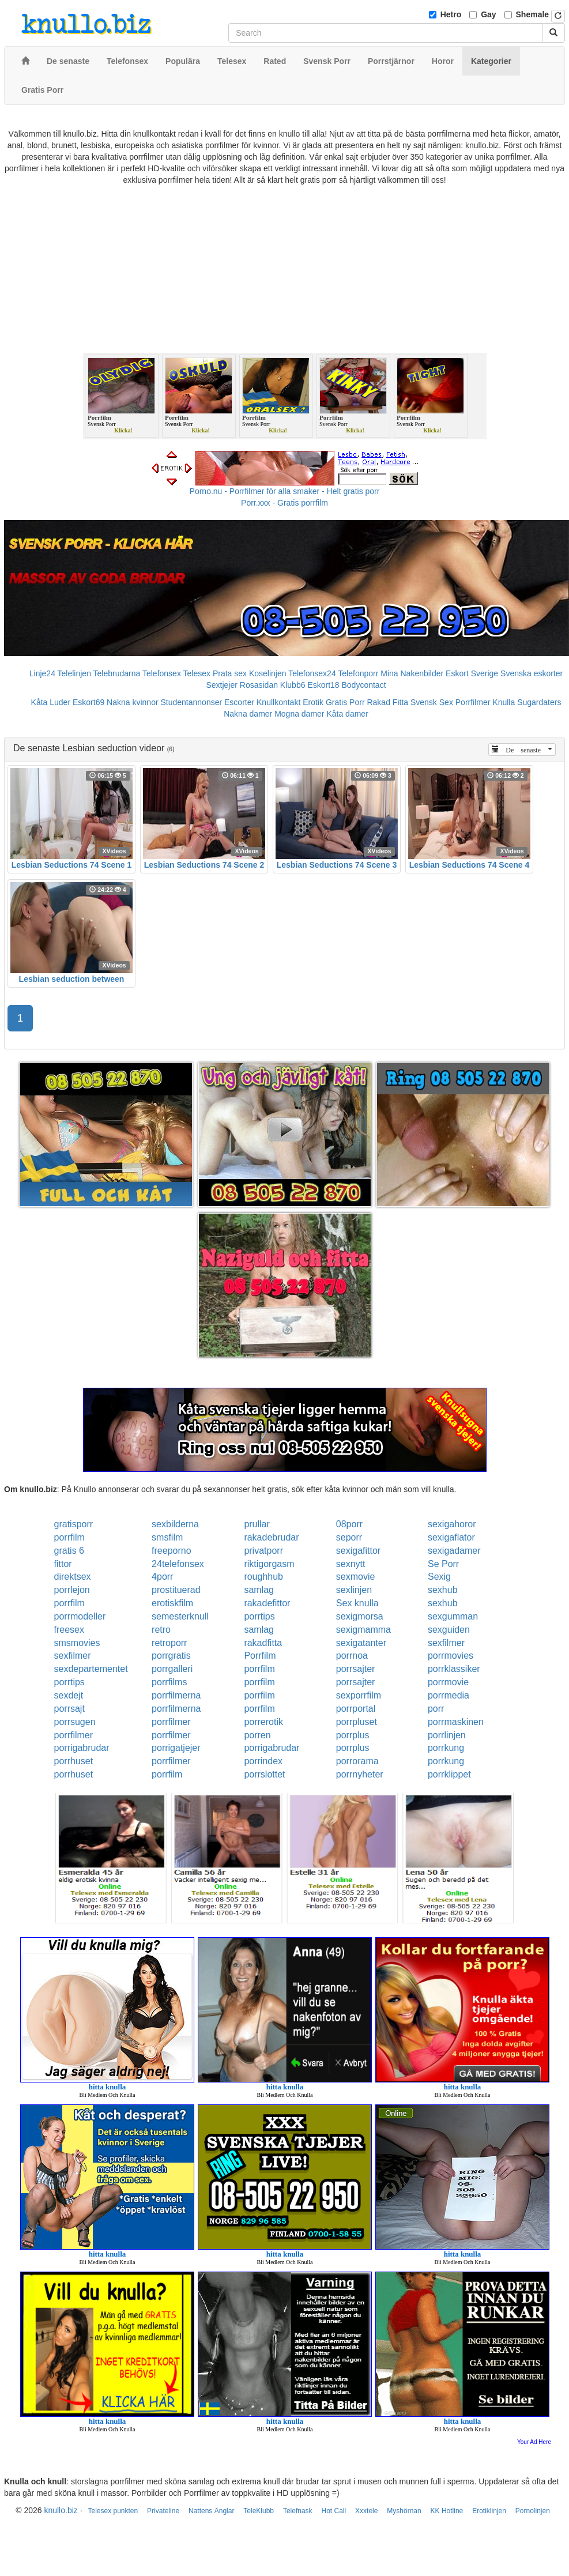 Image resolution: width=569 pixels, height=2576 pixels. Describe the element at coordinates (532, 2511) in the screenshot. I see `Pornolinjen` at that location.